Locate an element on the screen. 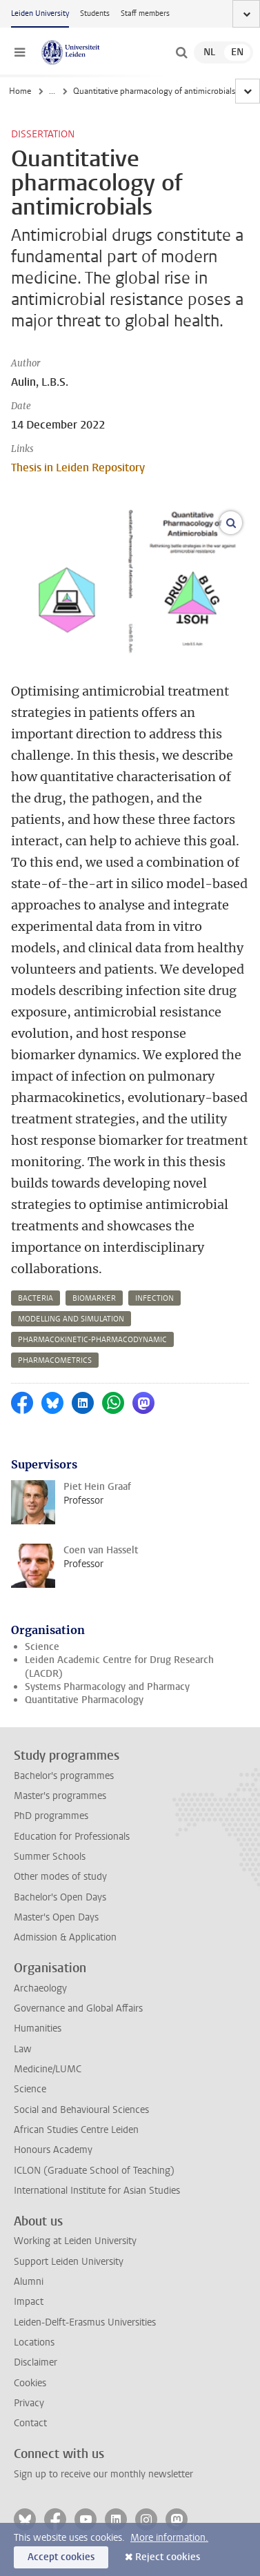 This screenshot has height=2576, width=260. Leiden University is located at coordinates (40, 13).